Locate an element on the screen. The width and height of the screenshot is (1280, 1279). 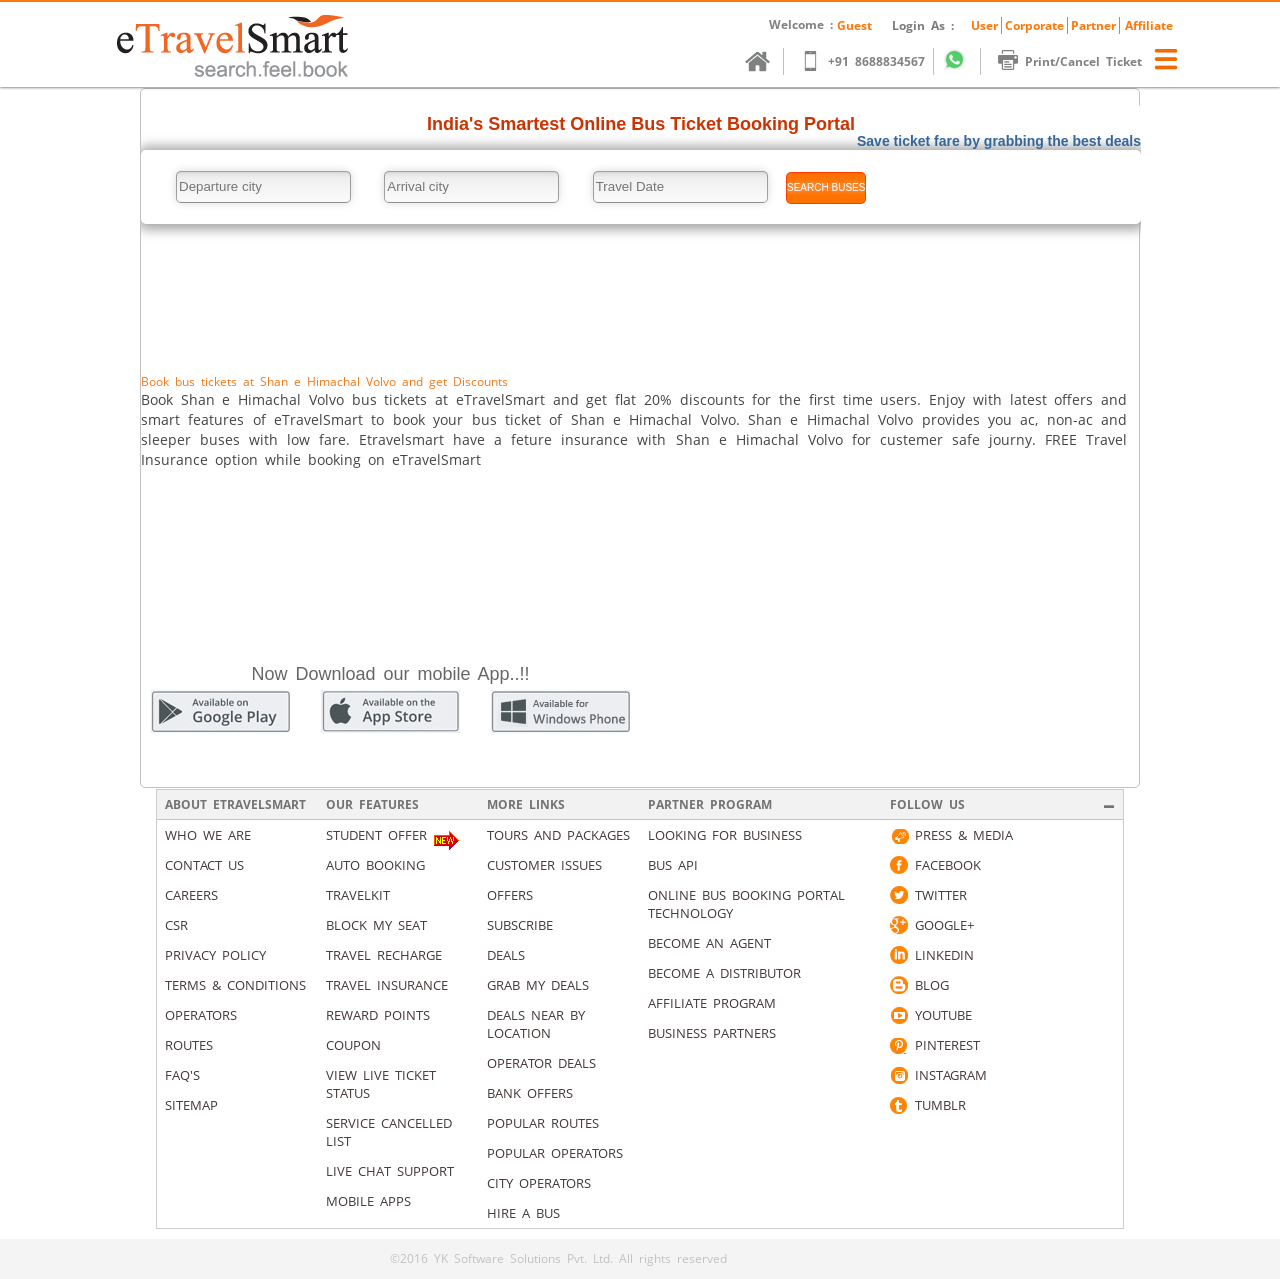
City Operators is located at coordinates (539, 1183).